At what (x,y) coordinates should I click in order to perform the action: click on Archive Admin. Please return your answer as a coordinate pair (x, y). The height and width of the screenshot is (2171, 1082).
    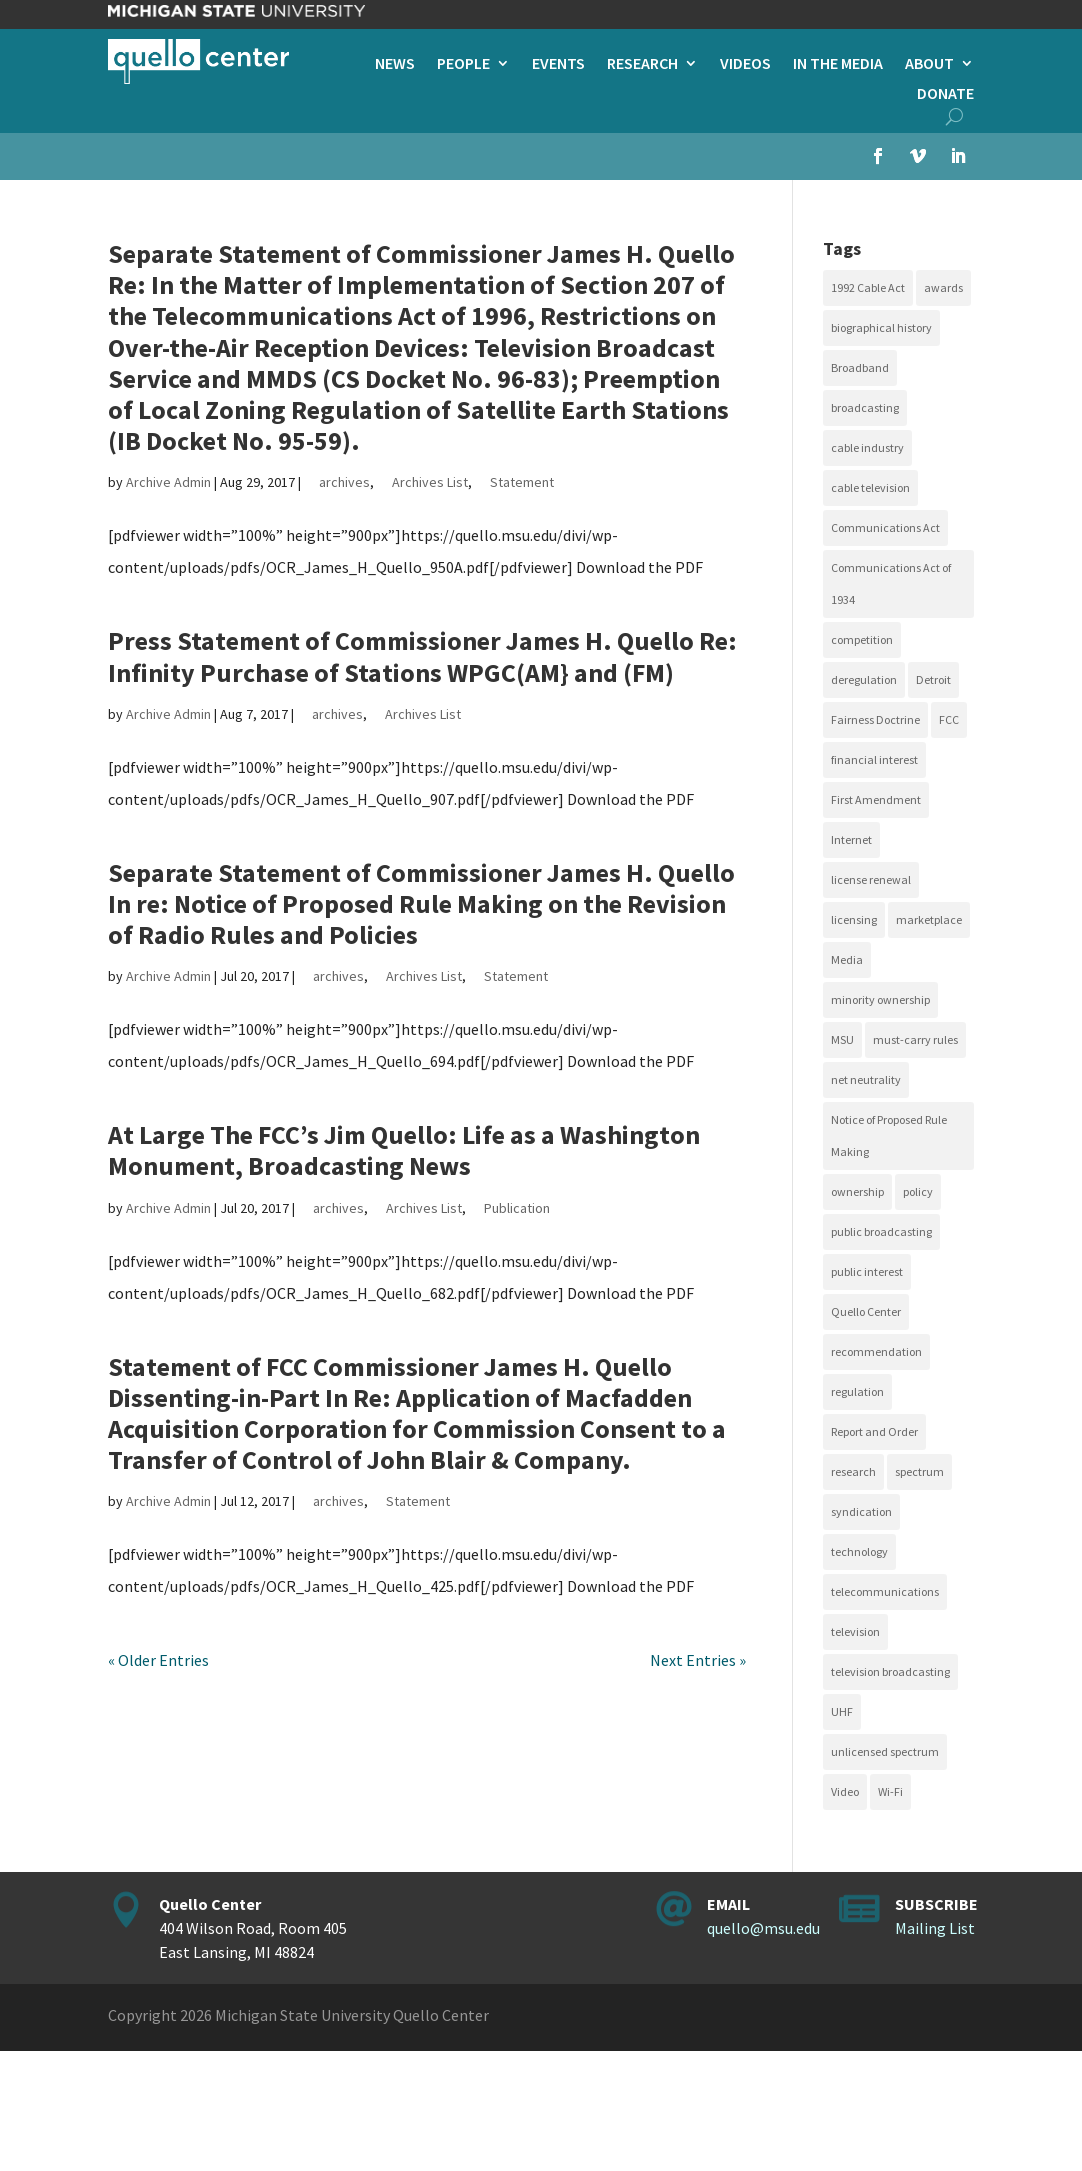
    Looking at the image, I should click on (168, 482).